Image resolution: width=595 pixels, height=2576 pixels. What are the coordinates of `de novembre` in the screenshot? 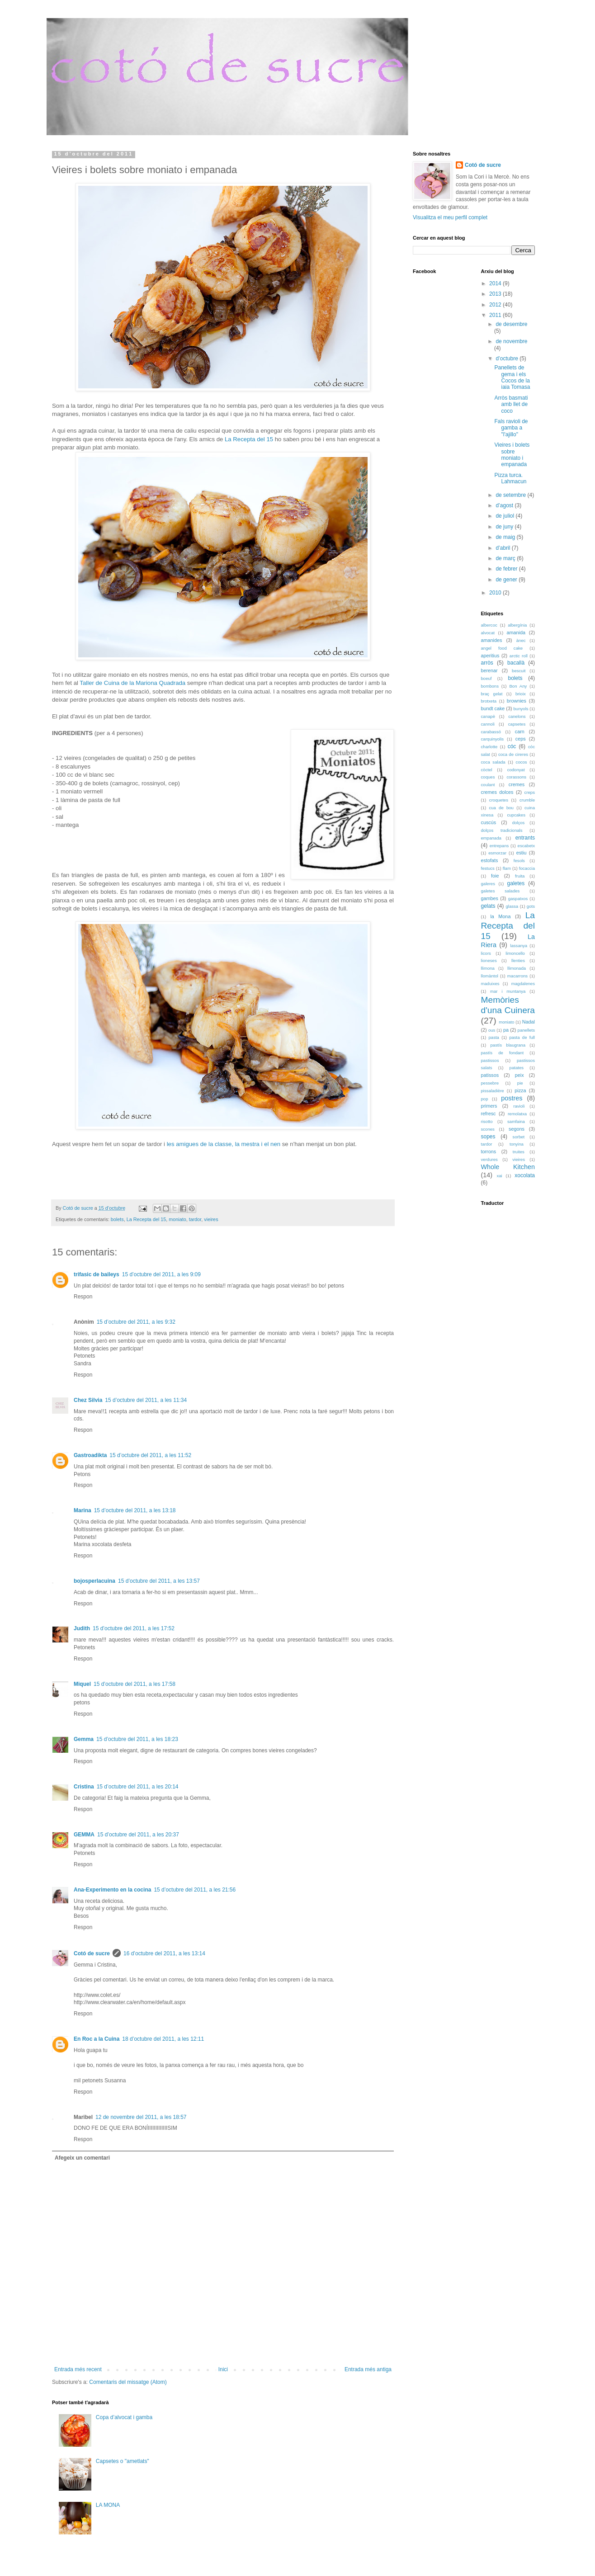 It's located at (511, 341).